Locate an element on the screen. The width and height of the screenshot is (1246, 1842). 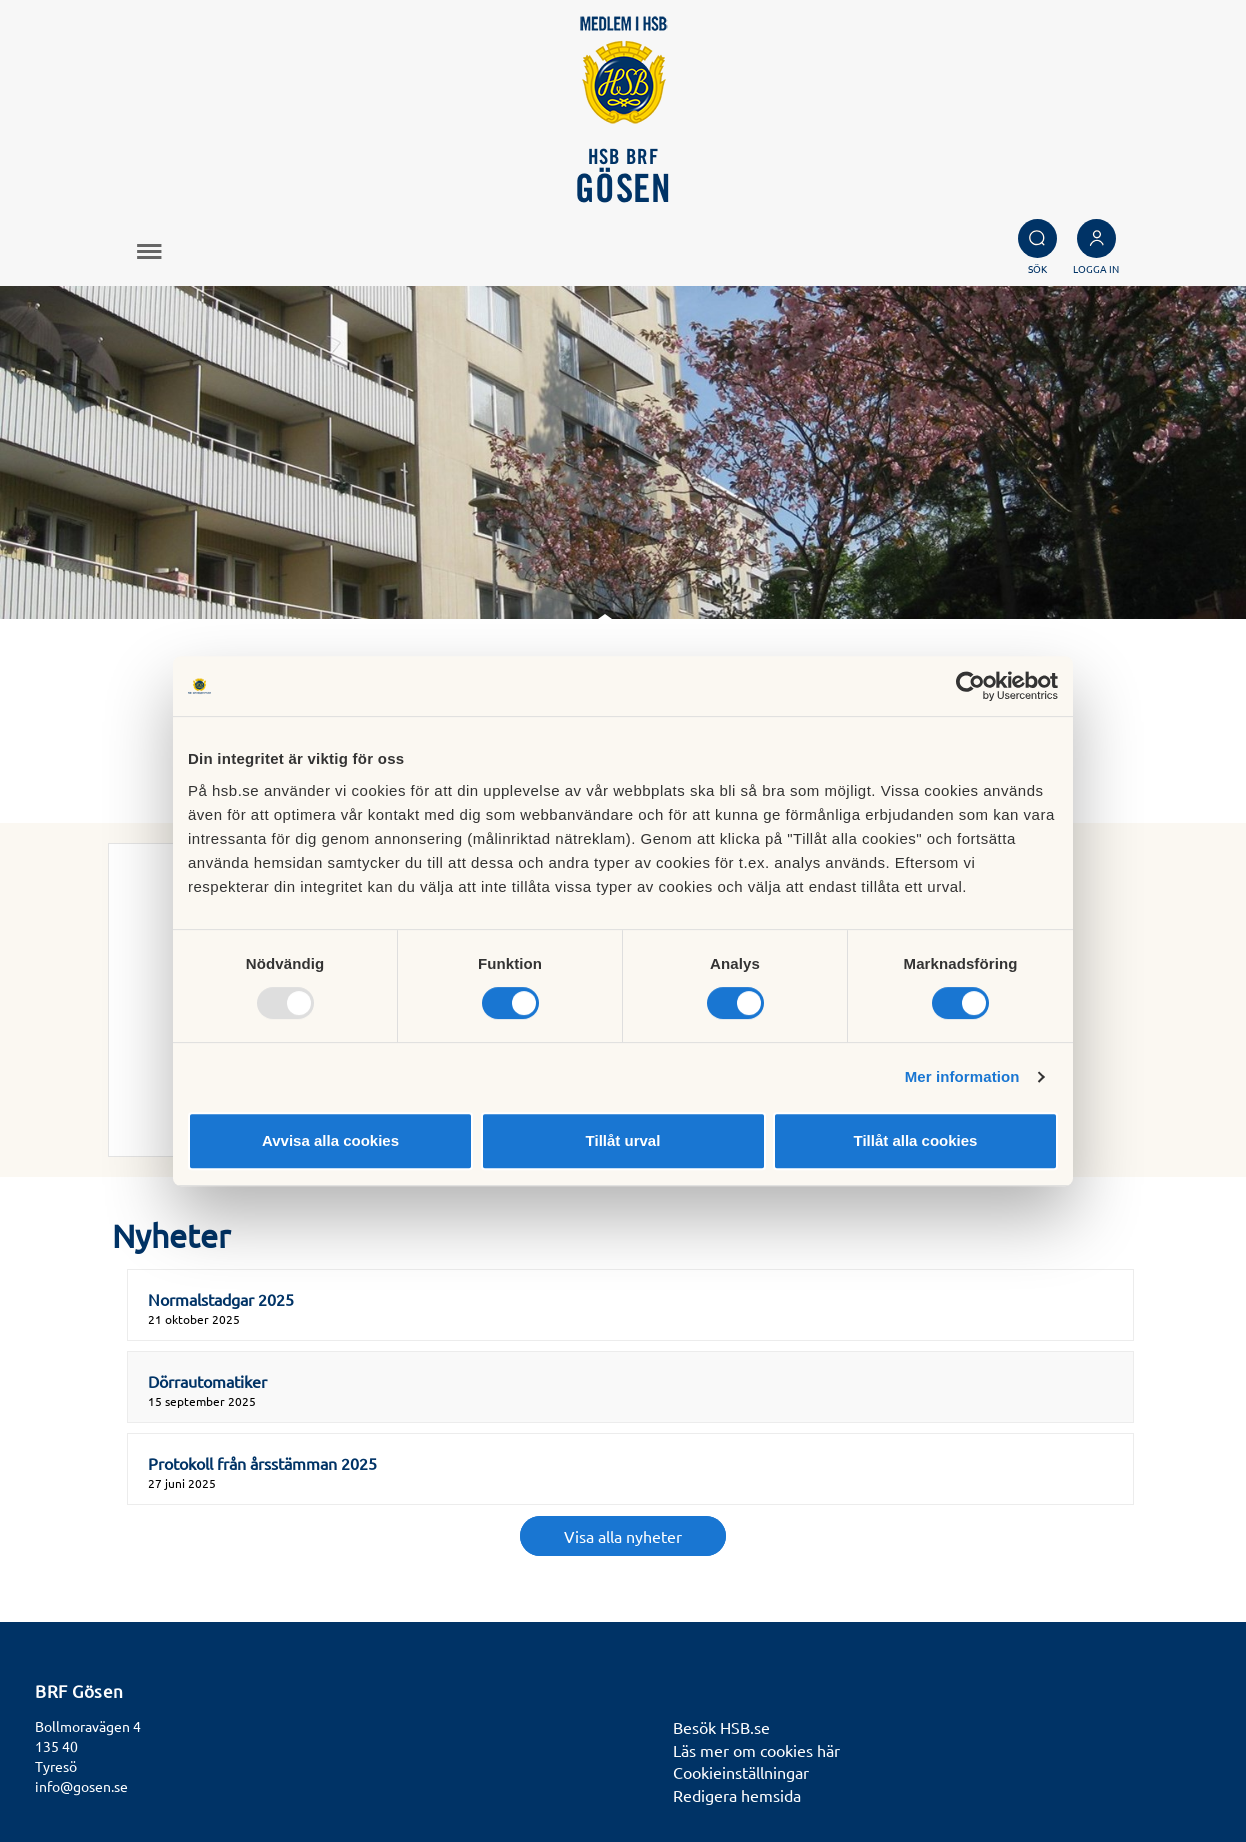
Redigera hemsida is located at coordinates (737, 1795).